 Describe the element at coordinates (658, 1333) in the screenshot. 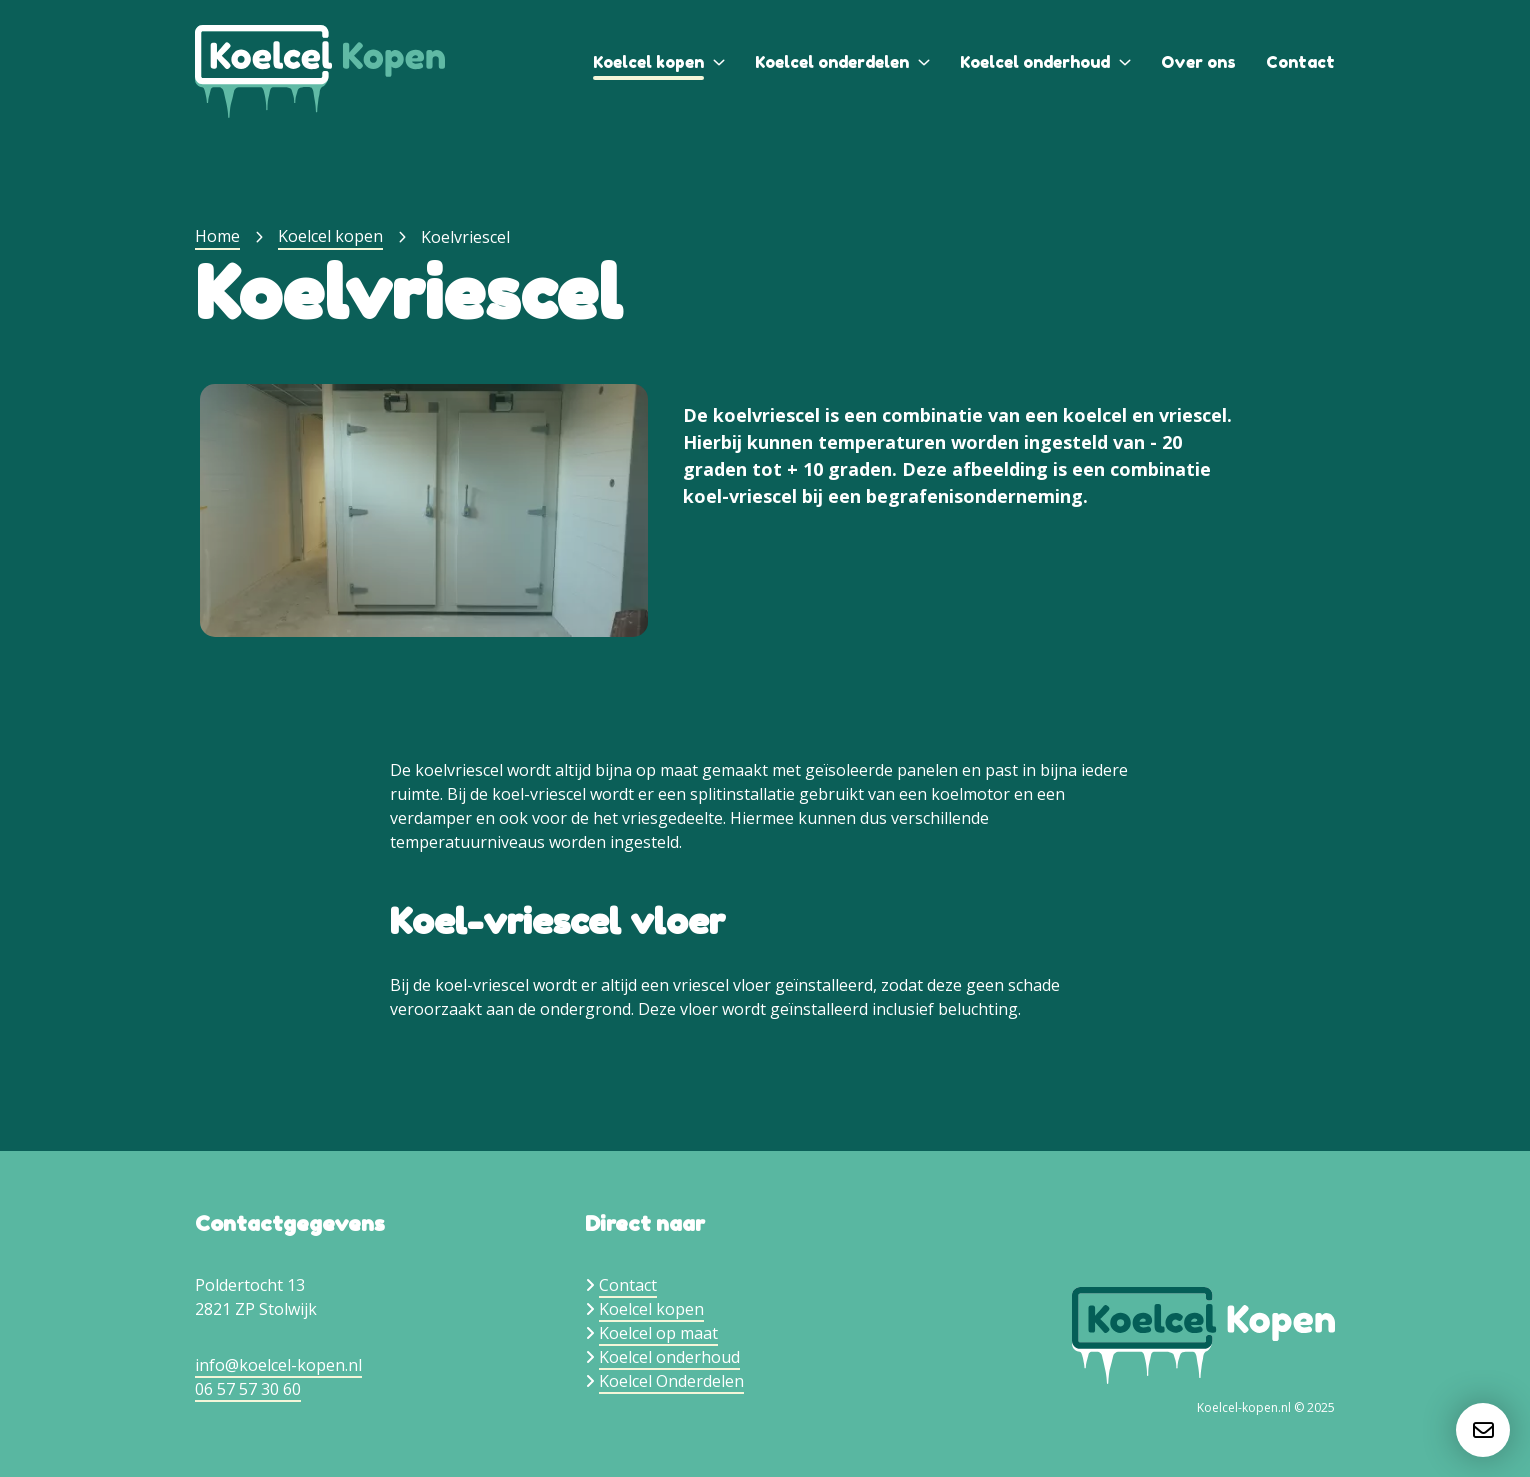

I see `Koelcel op maat` at that location.